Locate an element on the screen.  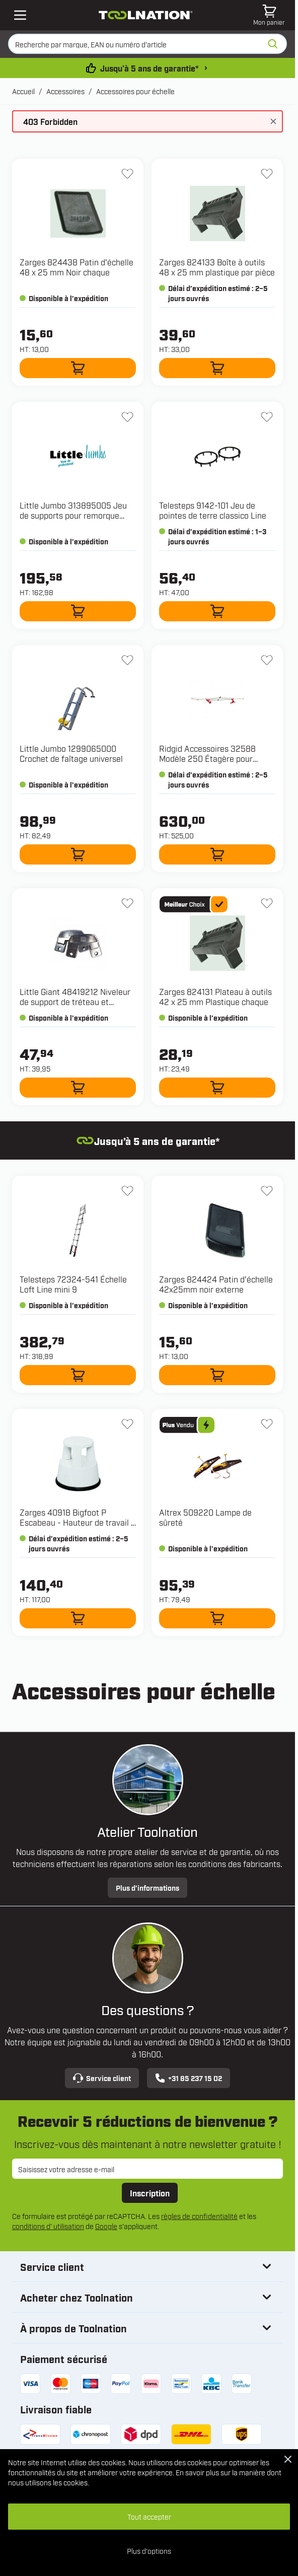
[Ajouter à la liste d'envie 72324-541 Échelle Loft Line mini 9] is located at coordinates (127, 1191).